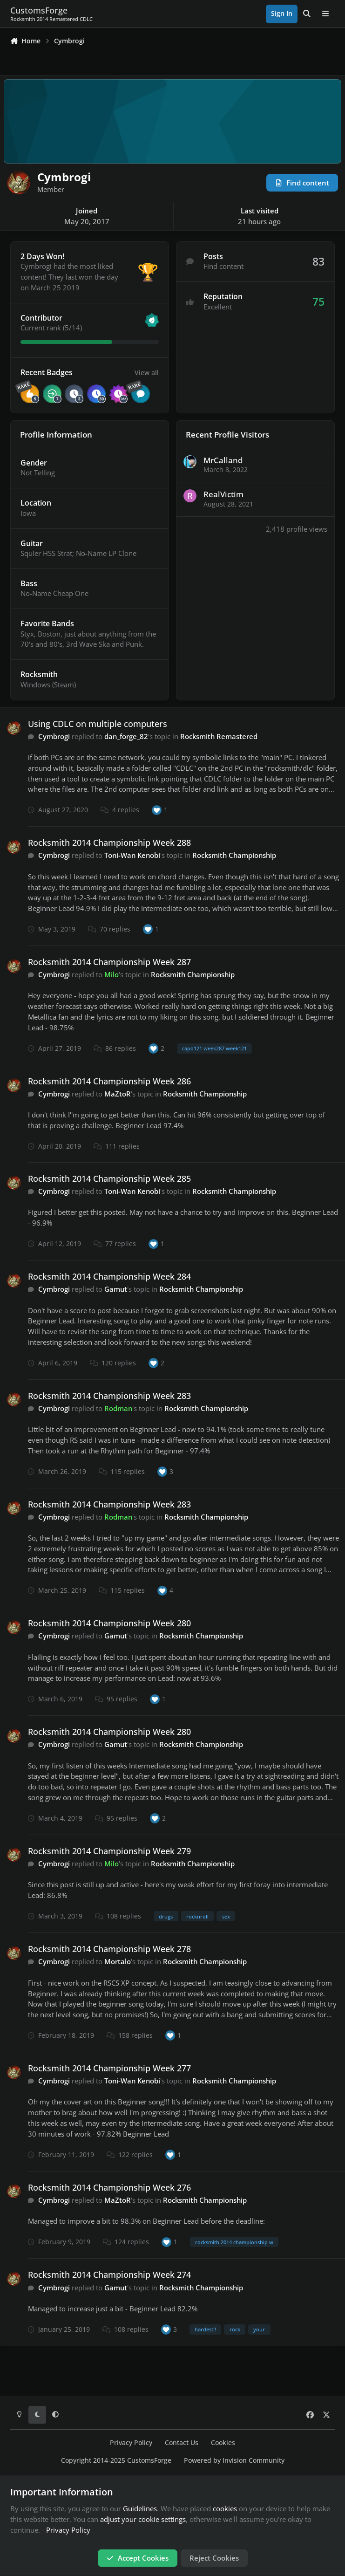 The image size is (345, 2576). I want to click on Rocksmith Championship, so click(234, 855).